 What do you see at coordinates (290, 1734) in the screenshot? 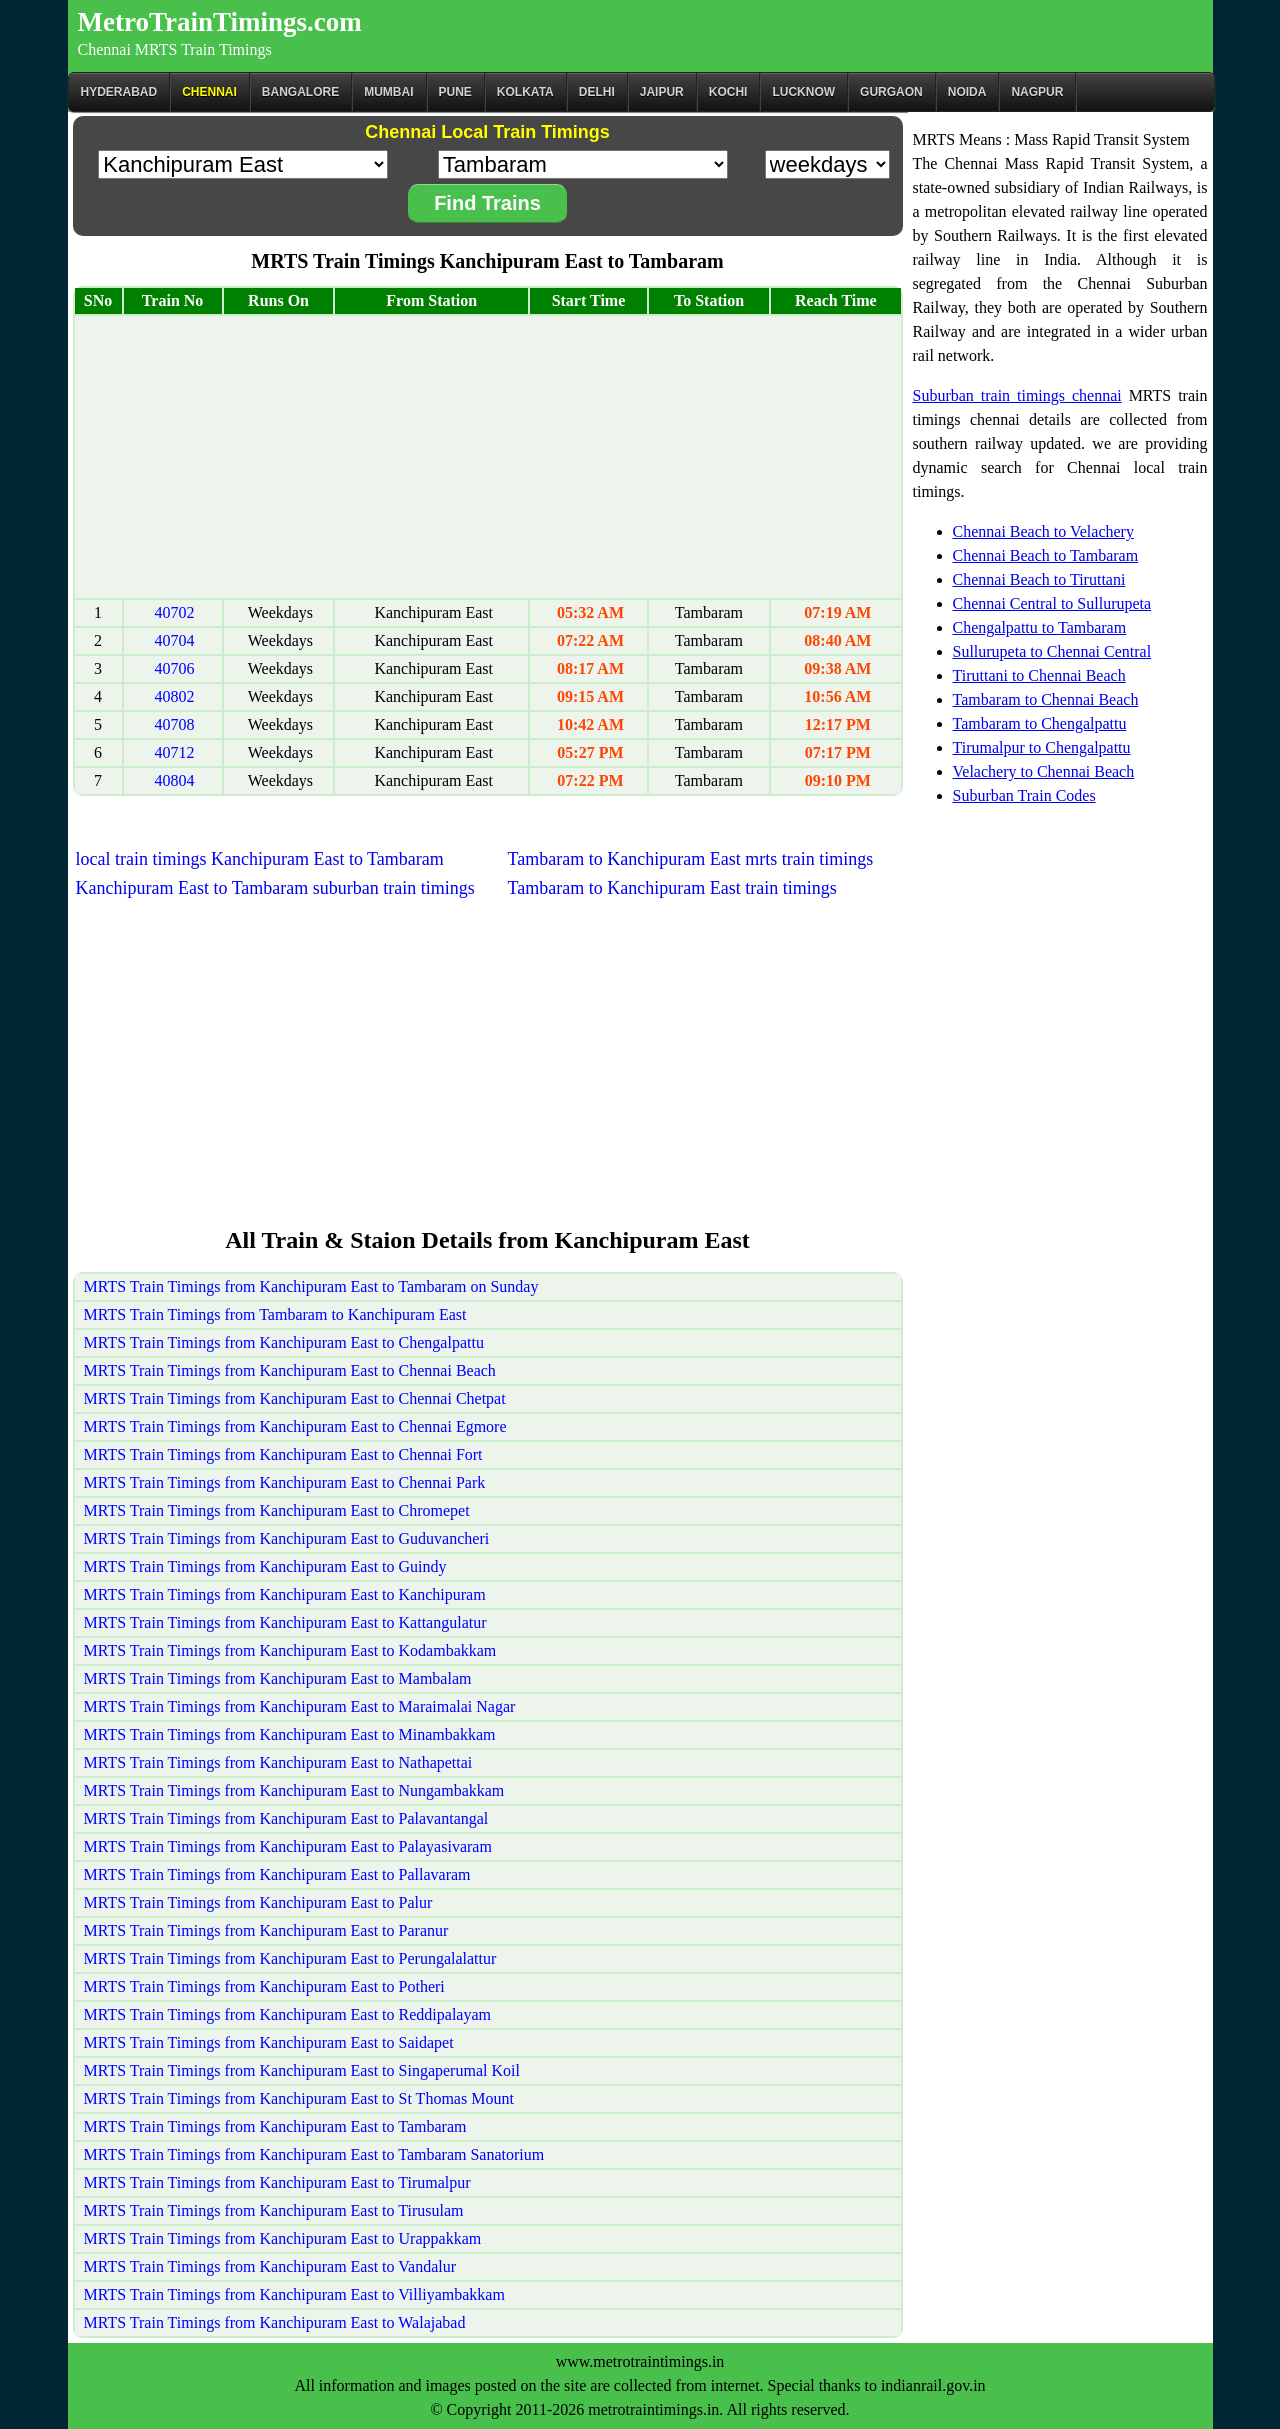
I see `MRTS Train Timings from Kanchipuram East to Minambakkam` at bounding box center [290, 1734].